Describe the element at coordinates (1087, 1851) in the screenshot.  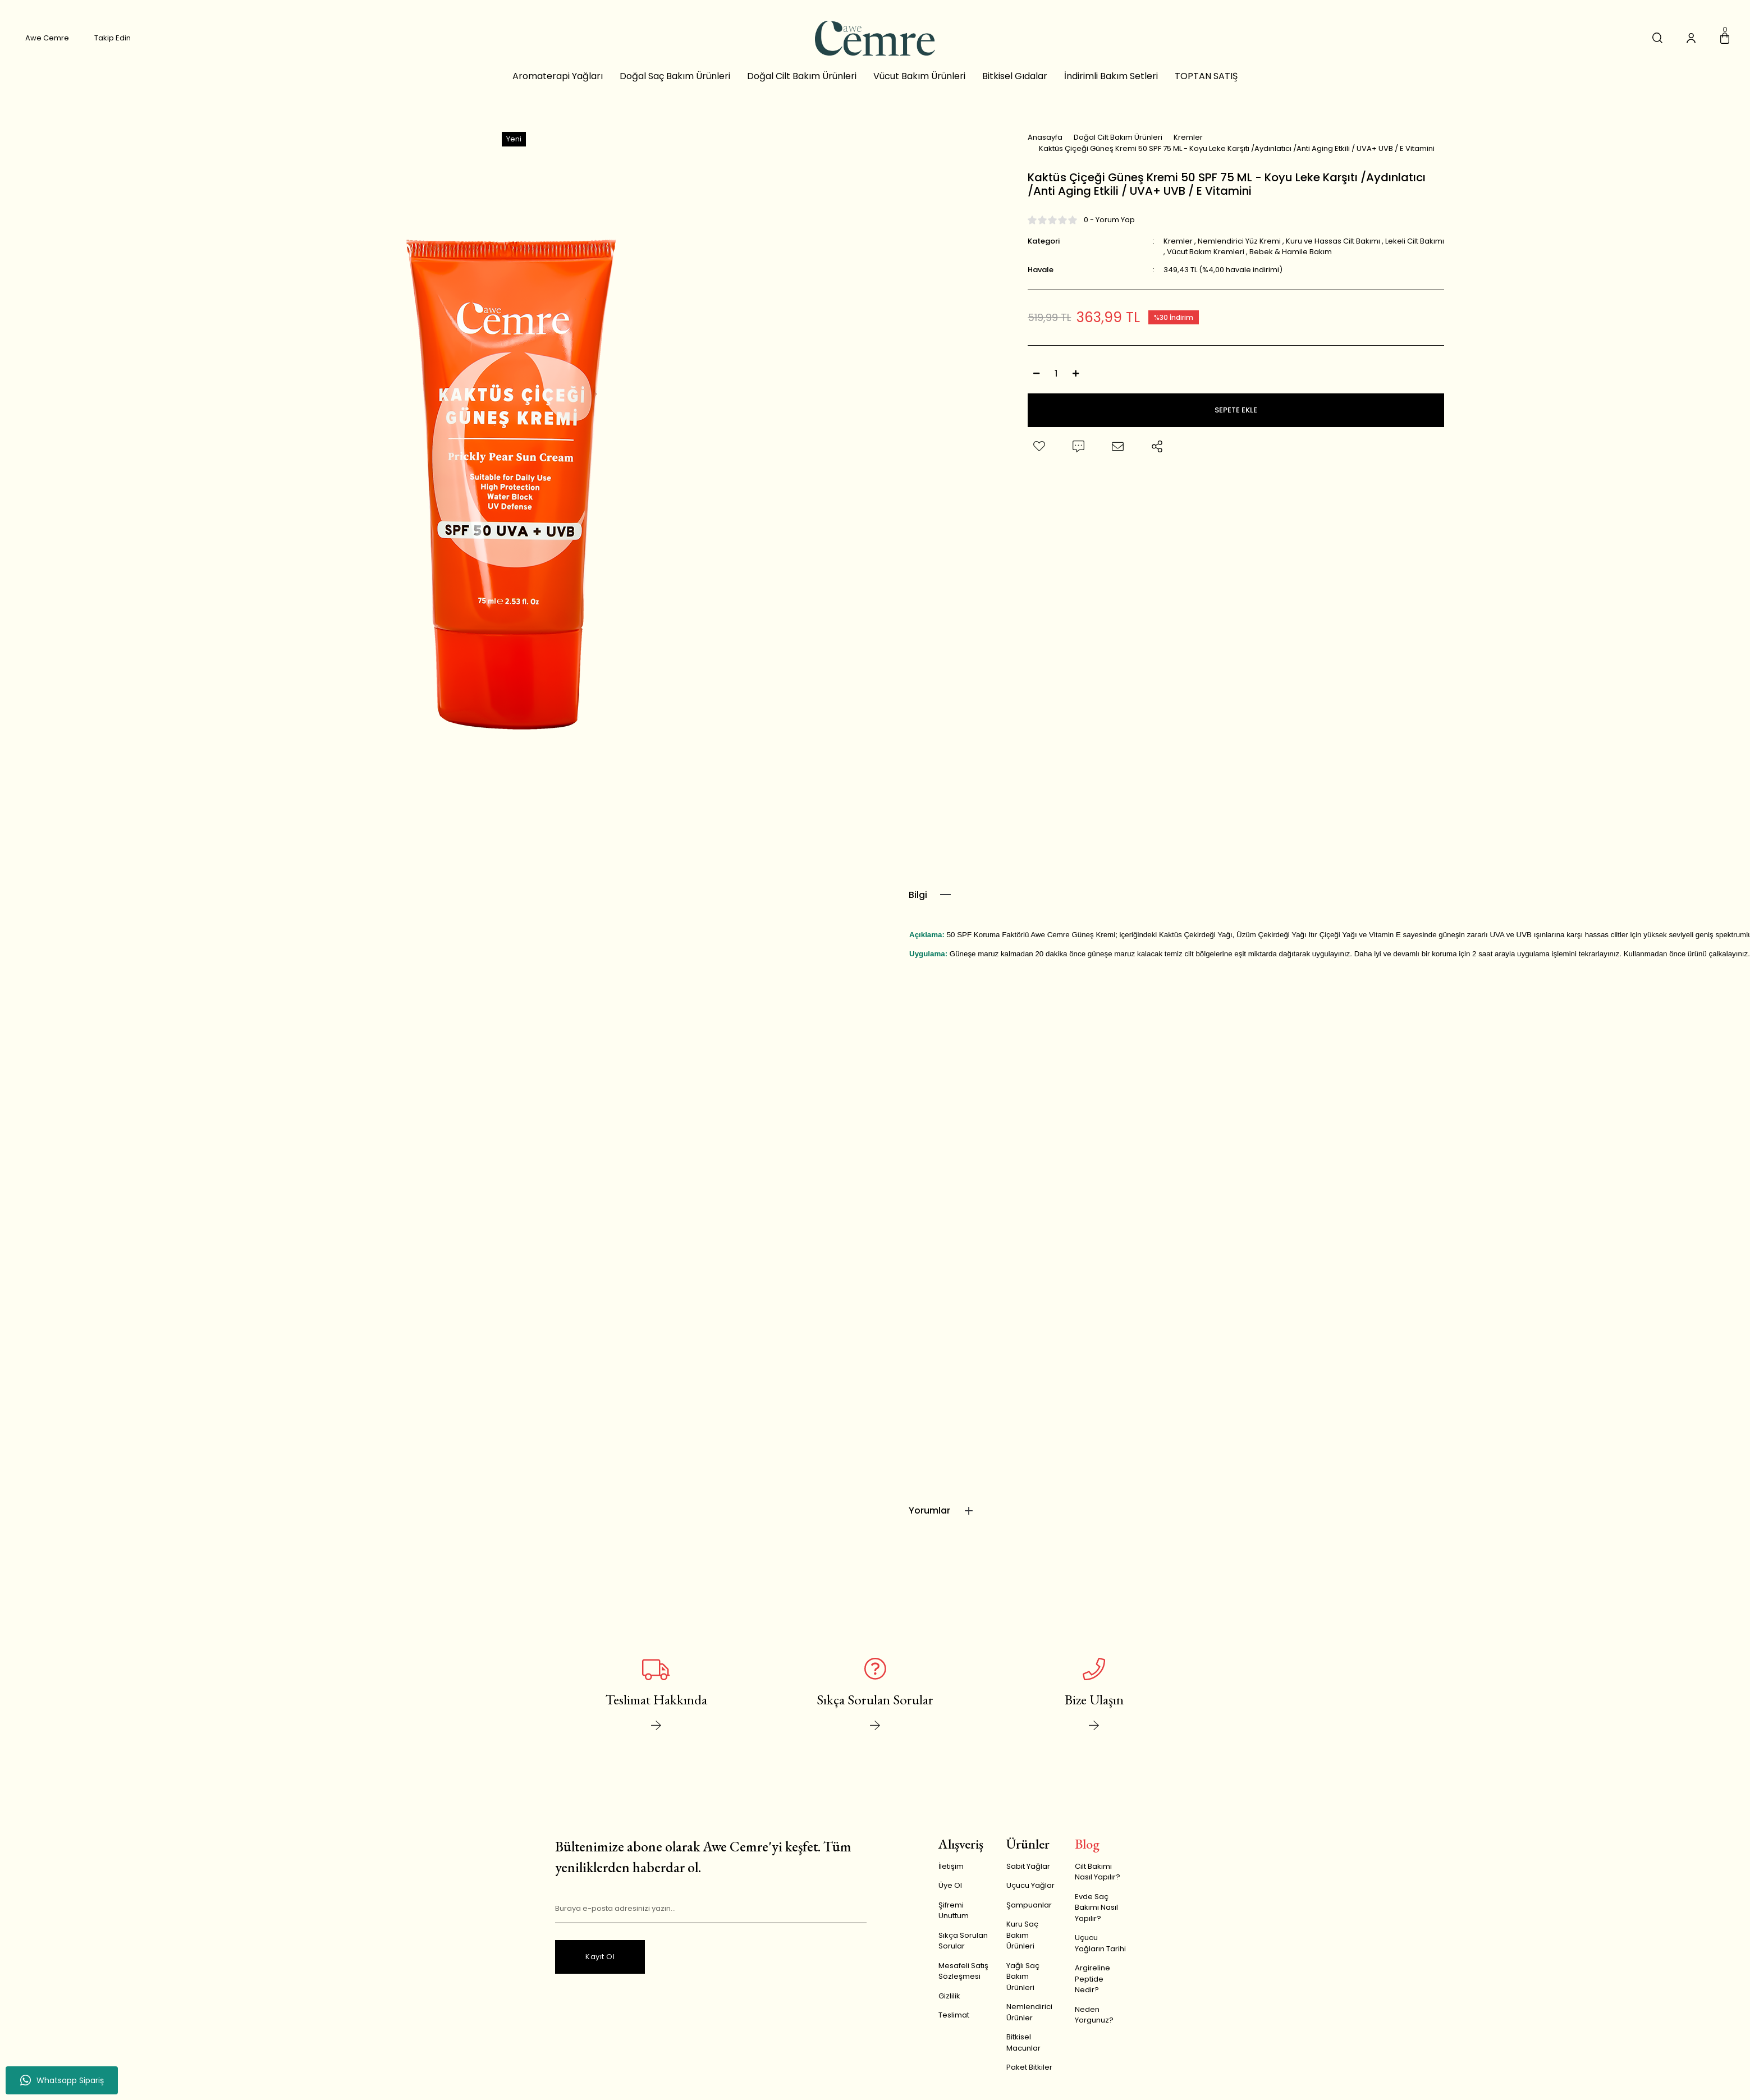
I see `Blog` at that location.